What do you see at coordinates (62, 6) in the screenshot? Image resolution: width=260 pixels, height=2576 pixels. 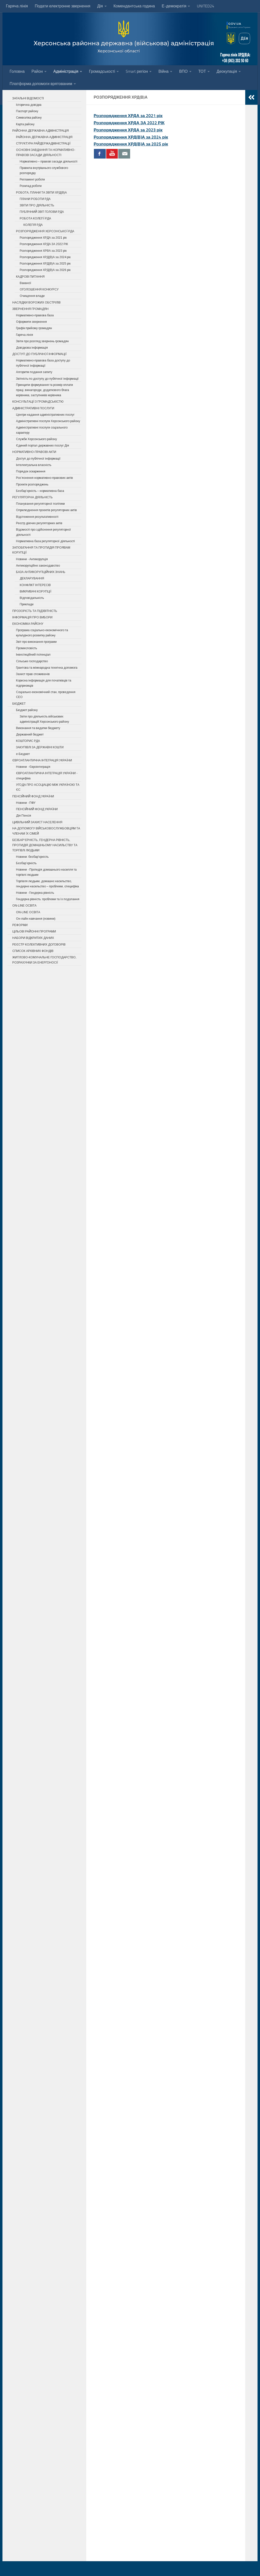 I see `Подати електронне звернення` at bounding box center [62, 6].